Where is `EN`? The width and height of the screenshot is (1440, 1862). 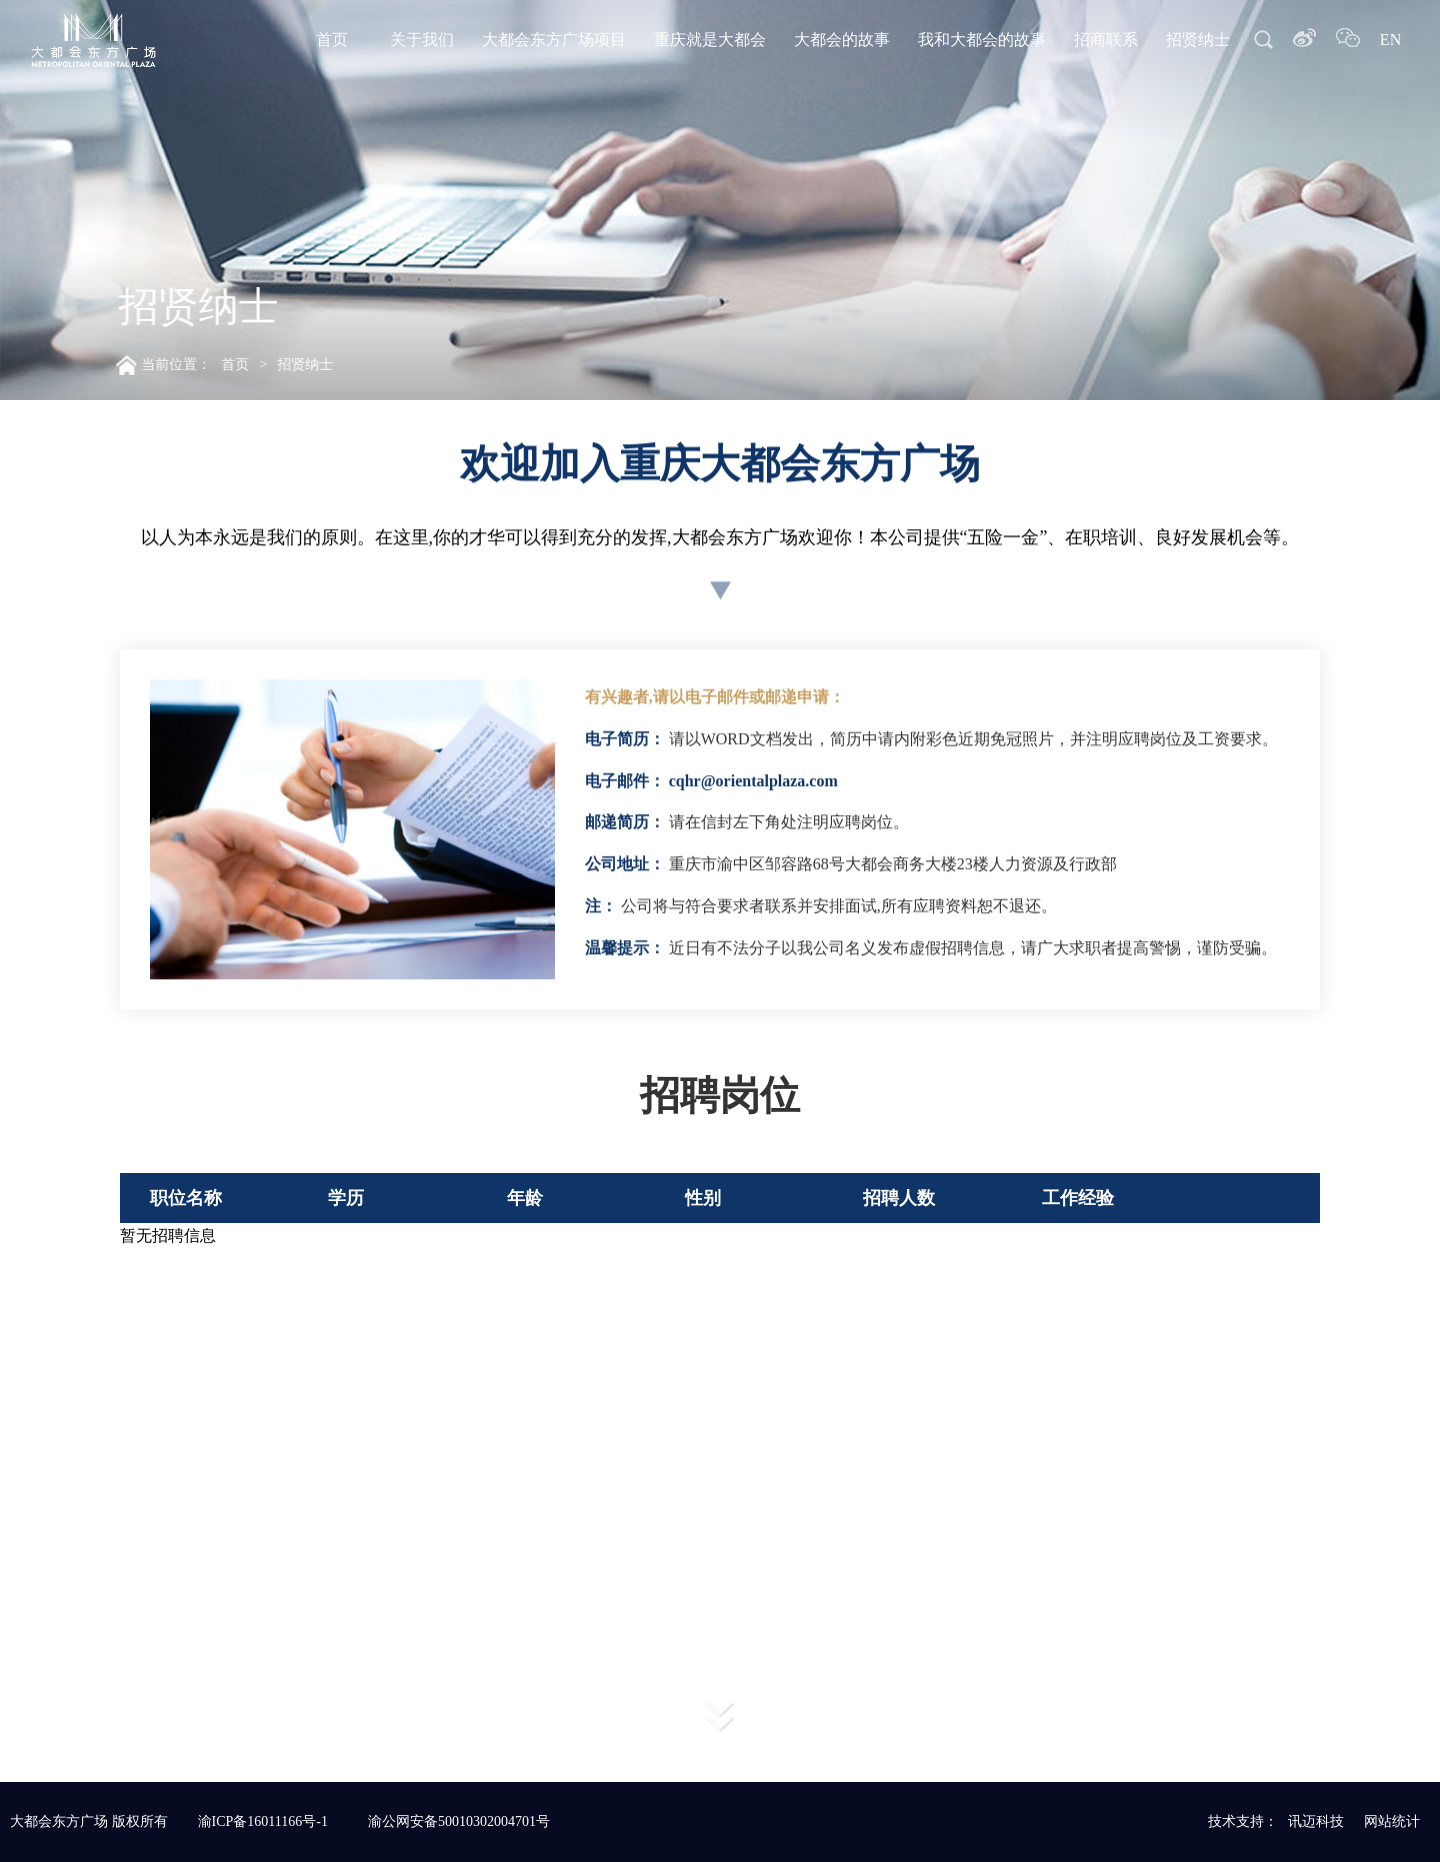
EN is located at coordinates (1390, 39).